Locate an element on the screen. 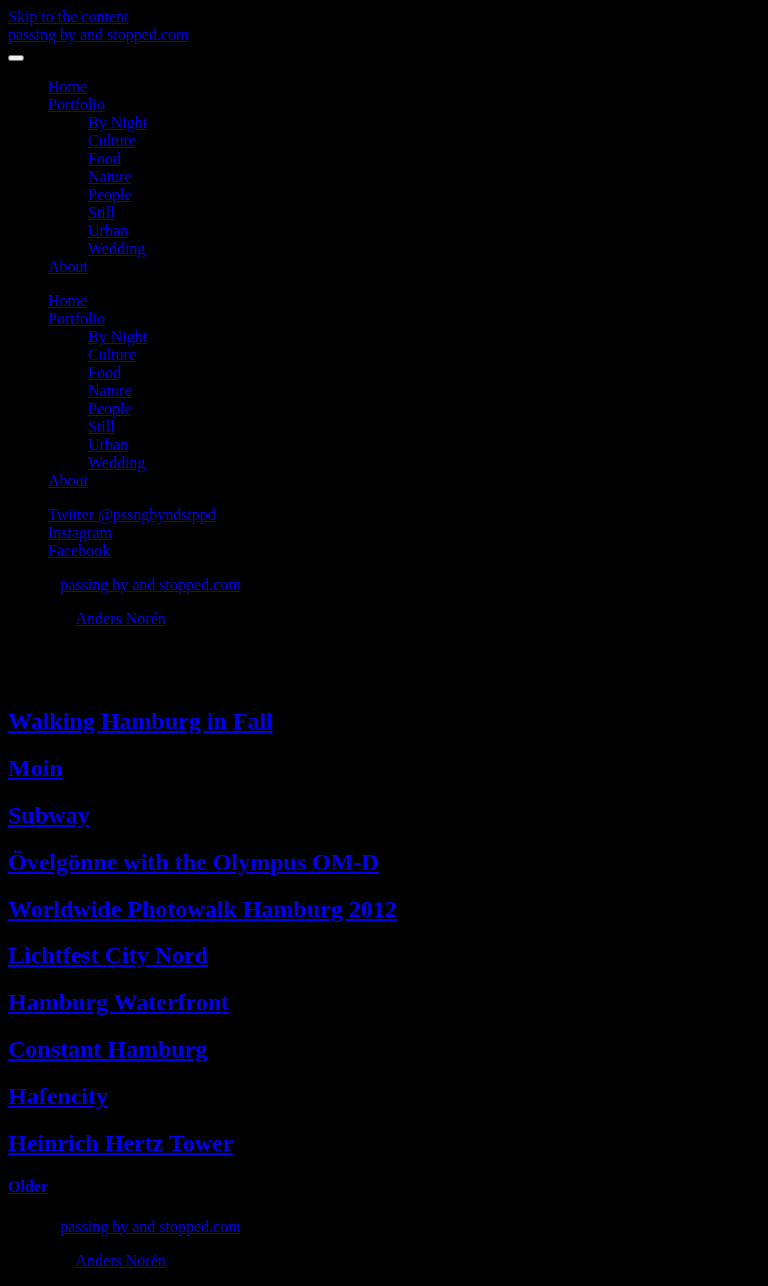 This screenshot has height=1286, width=768. Food is located at coordinates (104, 158).